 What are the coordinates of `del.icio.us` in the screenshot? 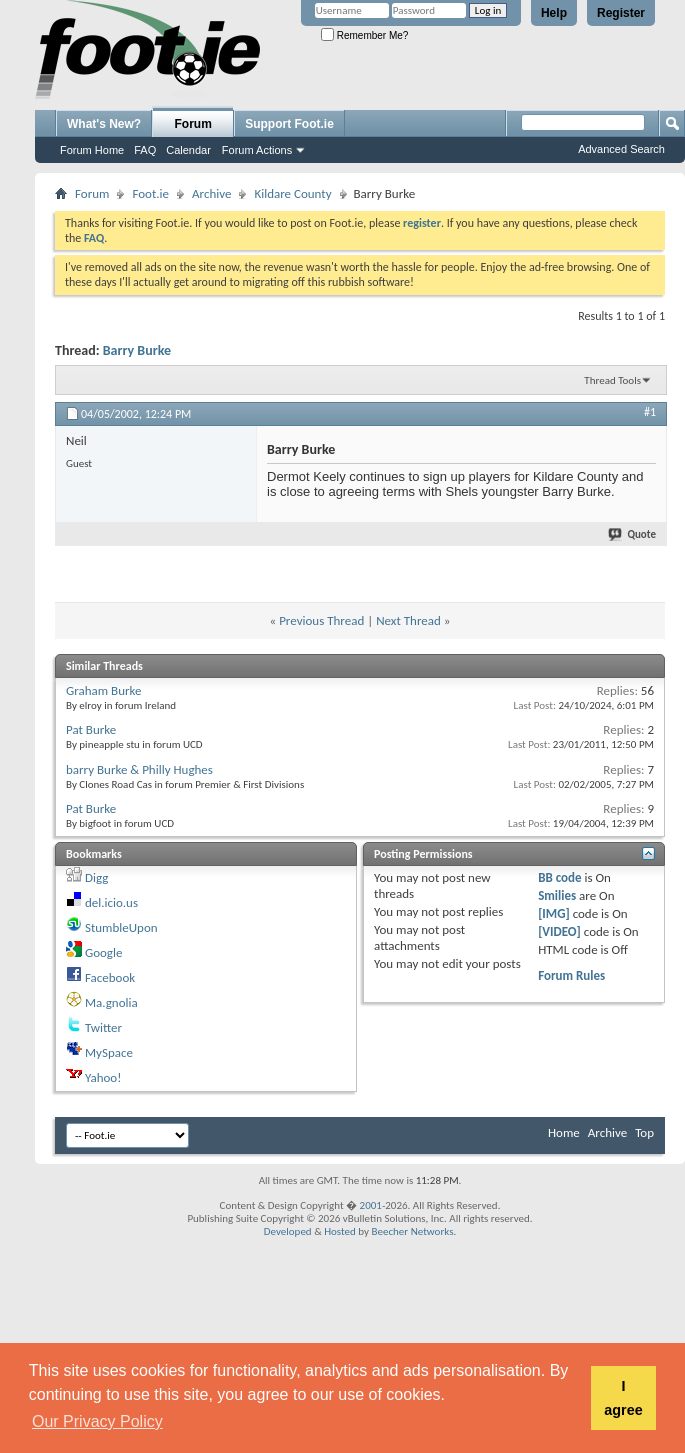 It's located at (111, 902).